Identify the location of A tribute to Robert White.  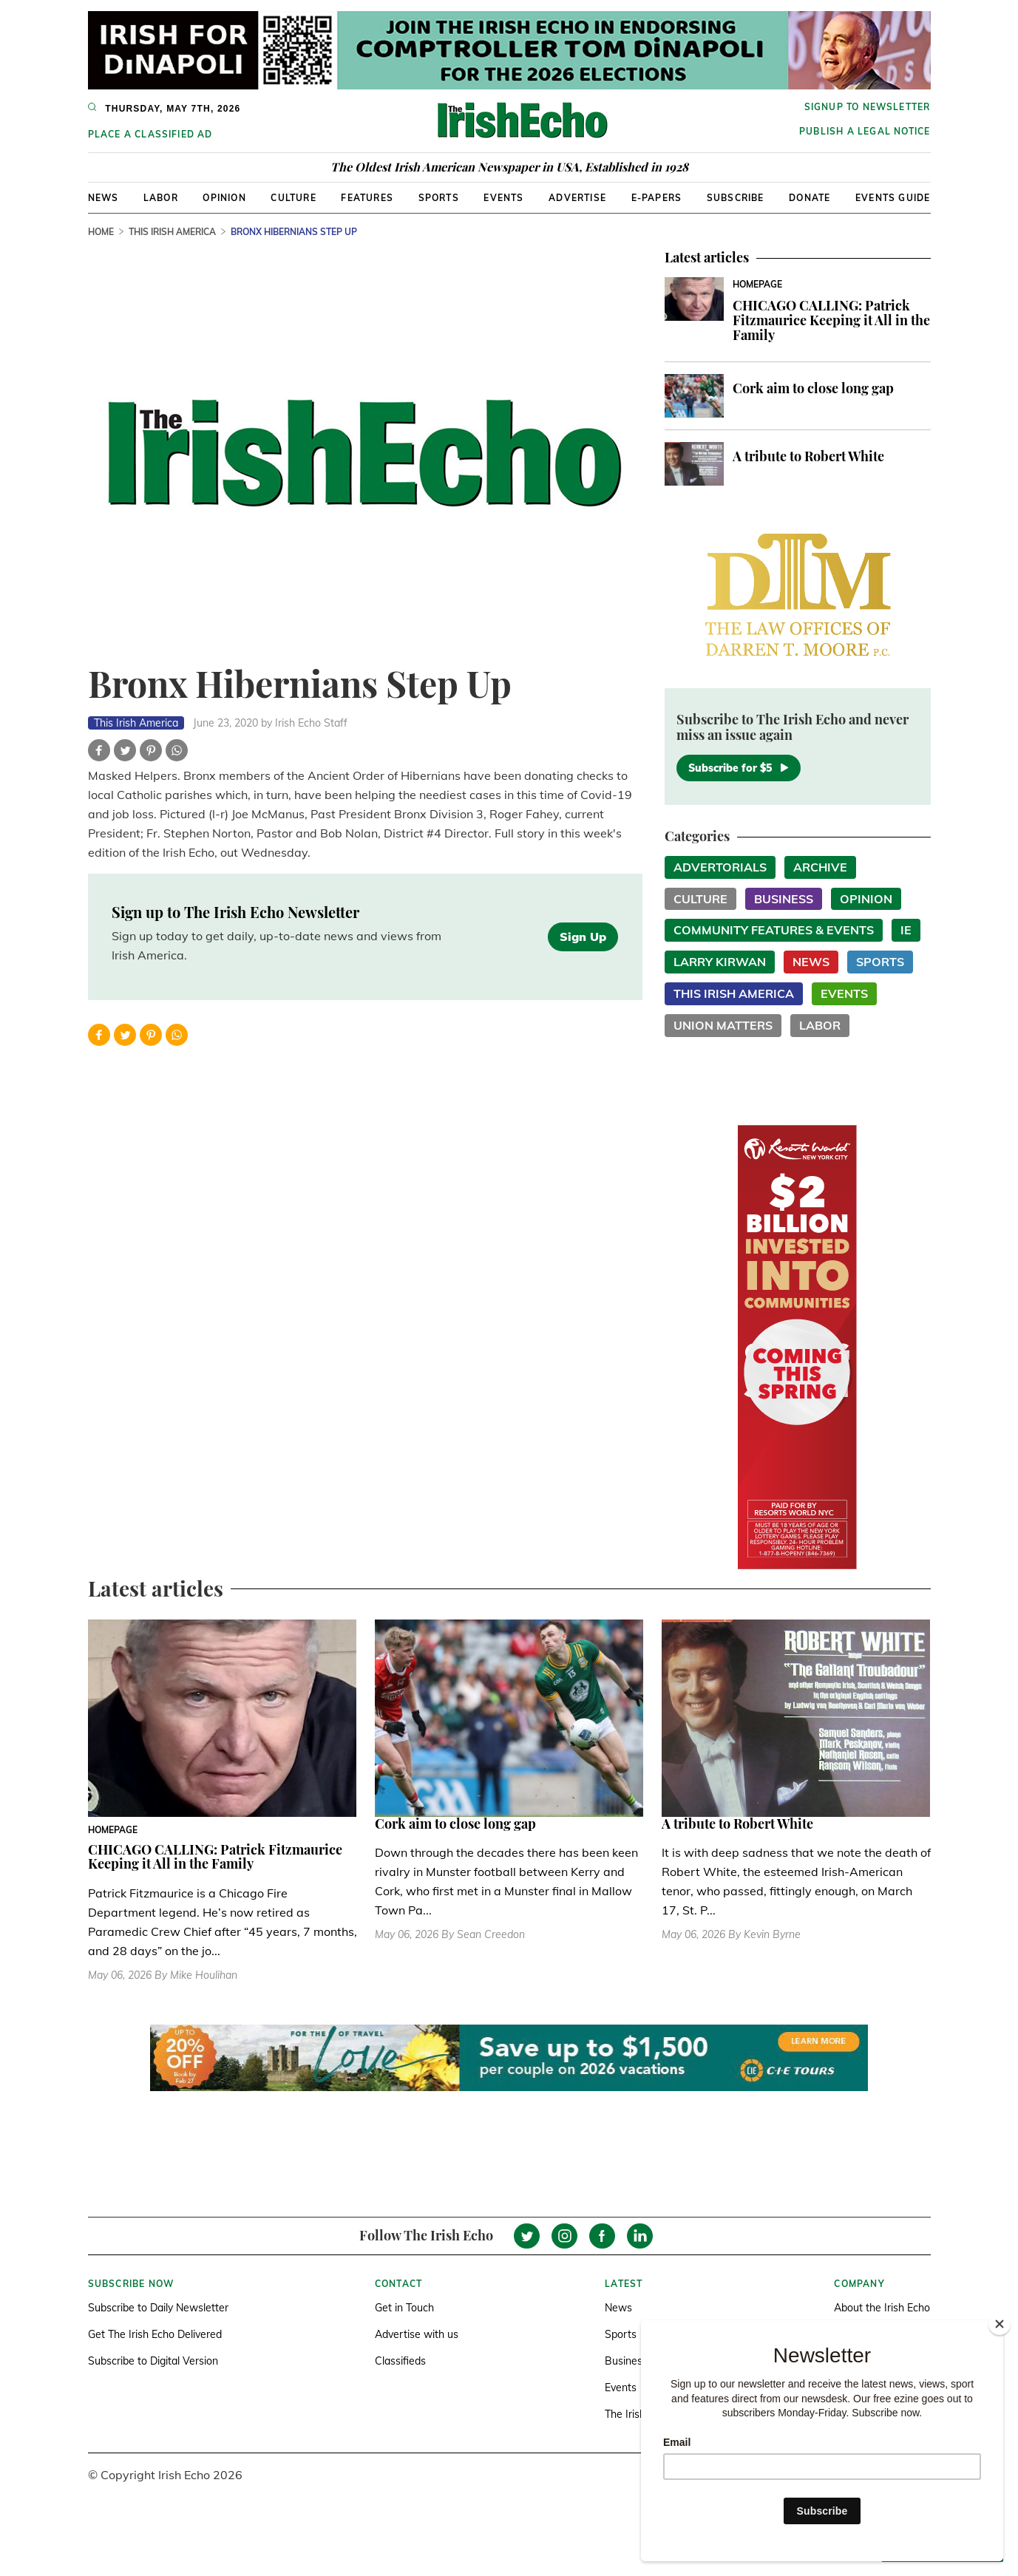
(808, 456).